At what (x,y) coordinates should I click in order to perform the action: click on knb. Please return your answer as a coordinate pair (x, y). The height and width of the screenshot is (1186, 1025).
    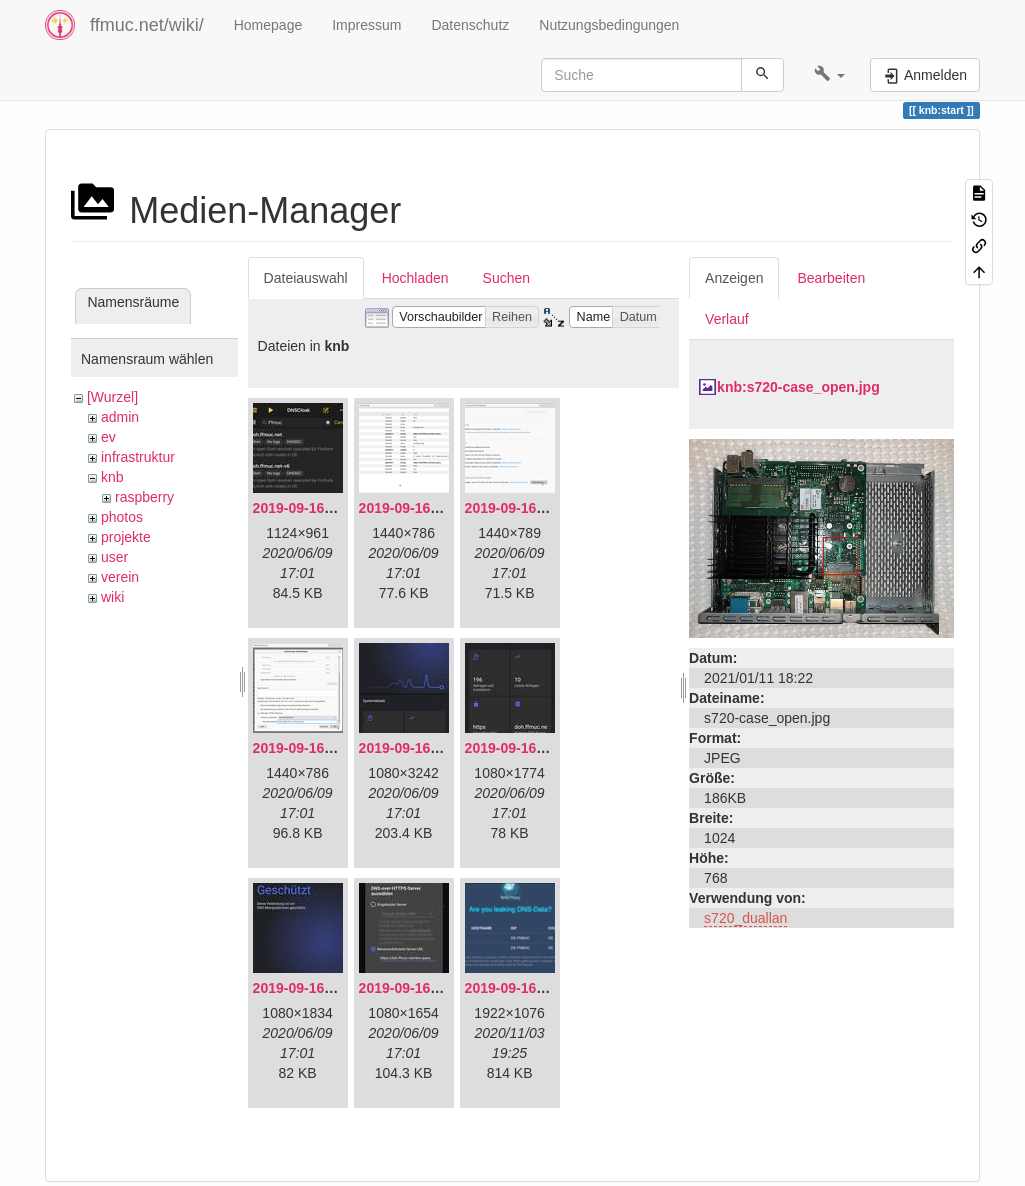
    Looking at the image, I should click on (112, 477).